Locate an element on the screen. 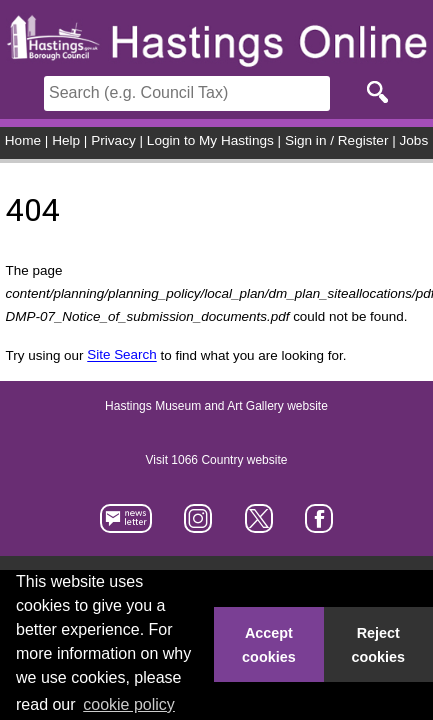 This screenshot has height=720, width=433. Reject cookies [button] is located at coordinates (379, 645).